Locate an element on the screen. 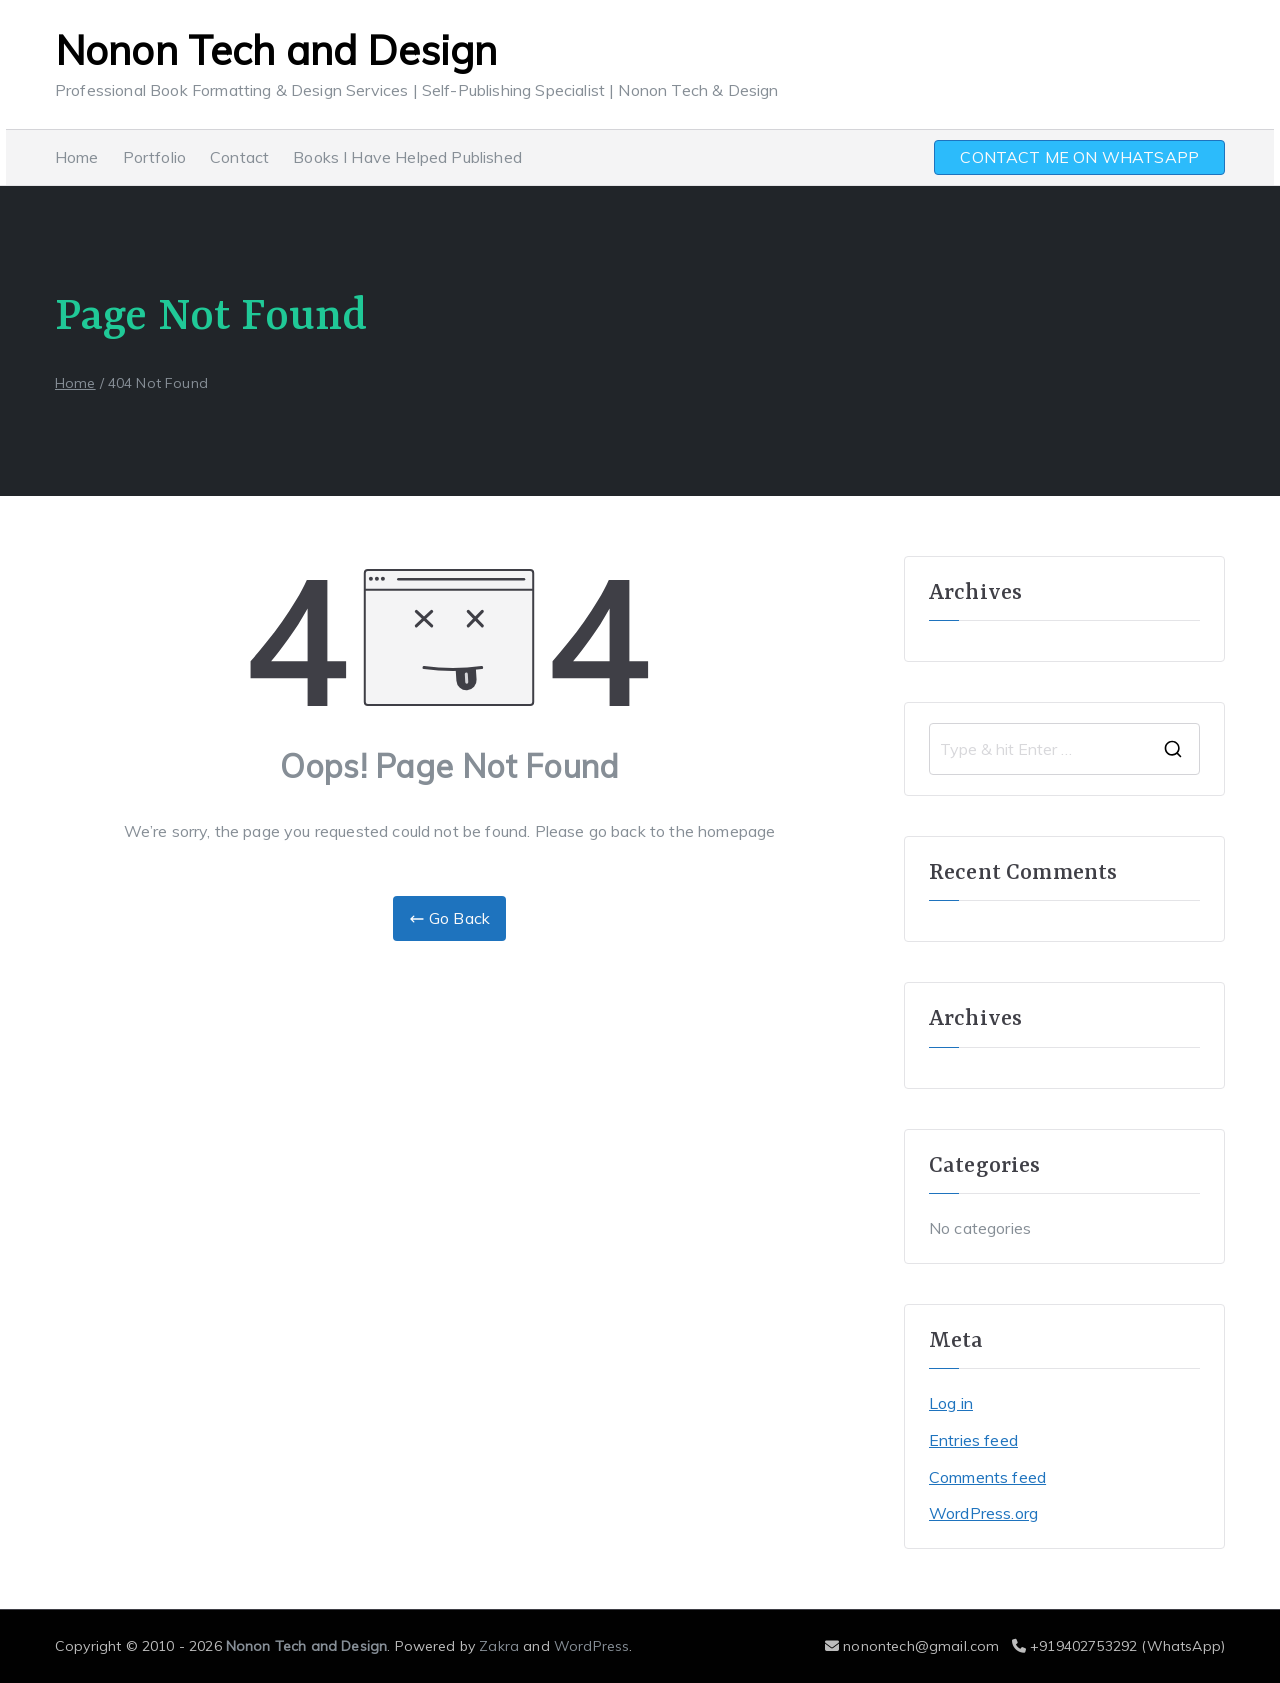  CONTACT ME ON WHATSAPP is located at coordinates (1079, 157).